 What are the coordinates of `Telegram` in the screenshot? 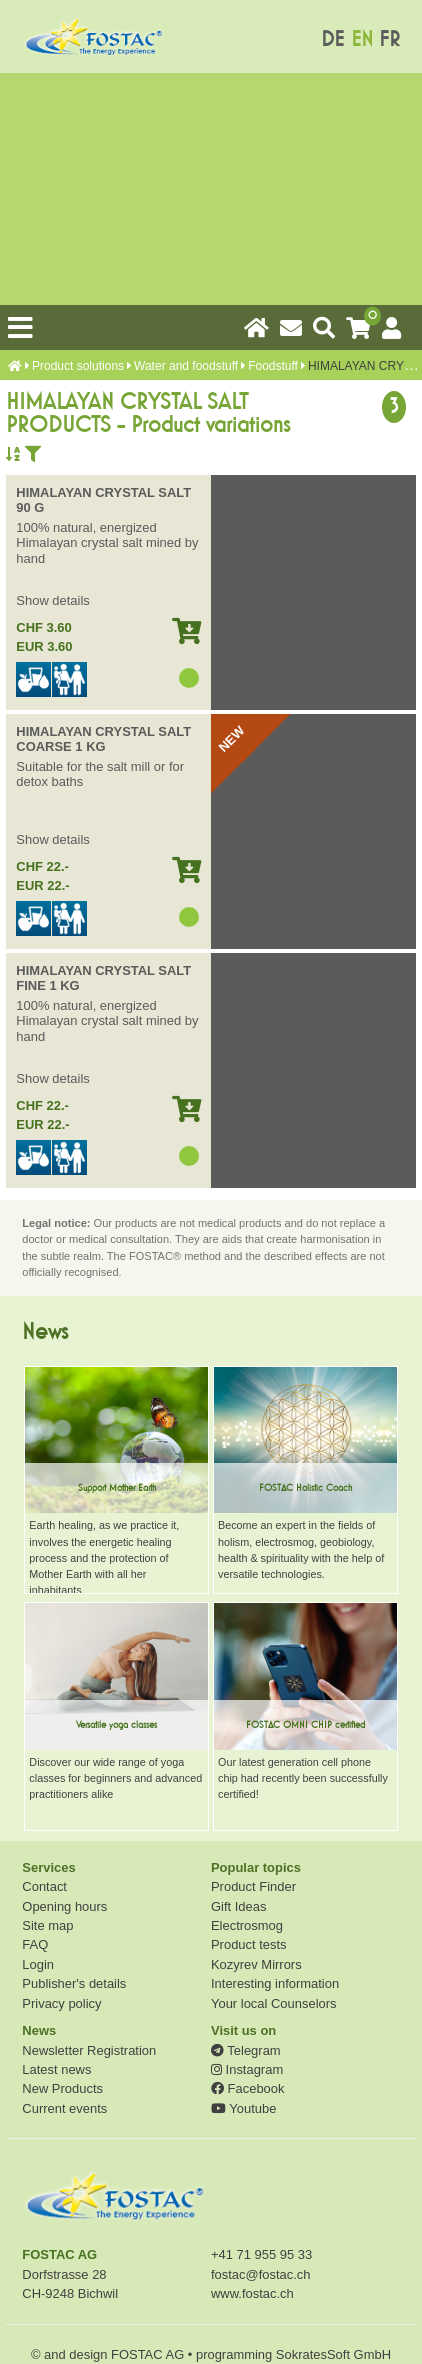 It's located at (246, 2050).